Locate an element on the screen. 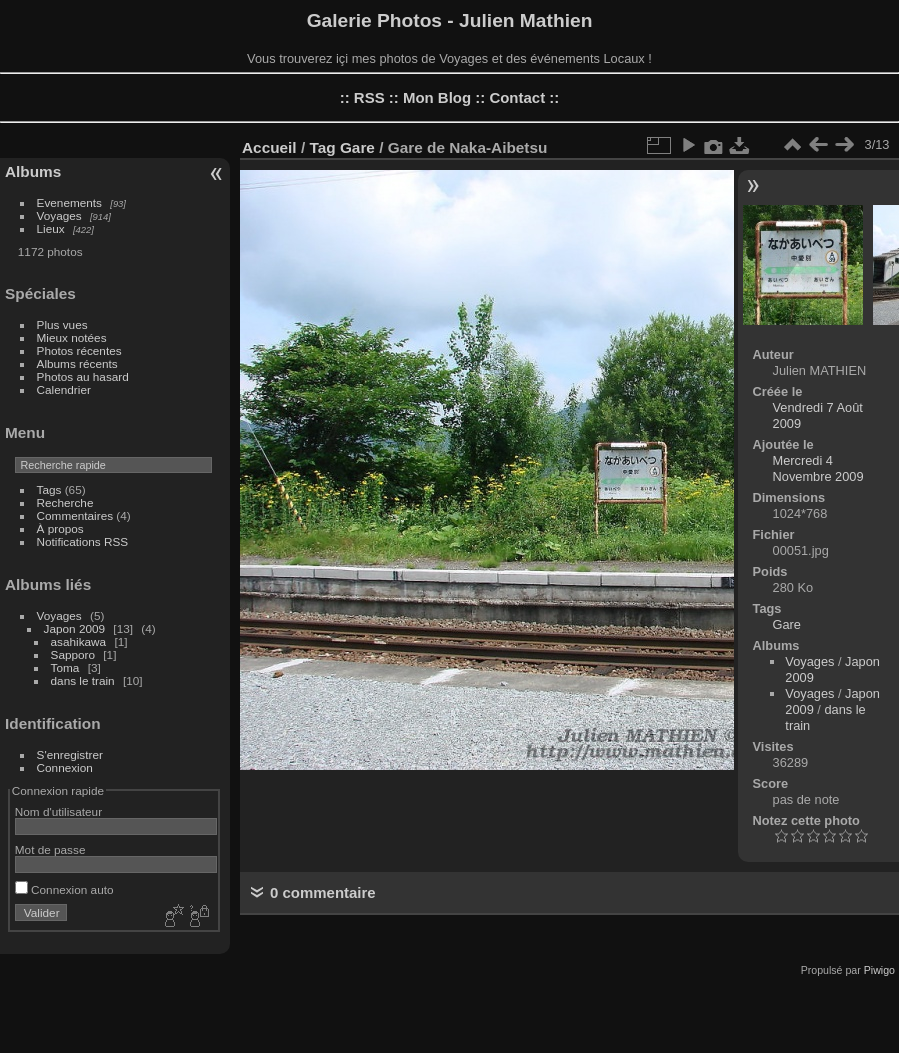 The height and width of the screenshot is (1053, 899). Notifications RSS is located at coordinates (83, 541).